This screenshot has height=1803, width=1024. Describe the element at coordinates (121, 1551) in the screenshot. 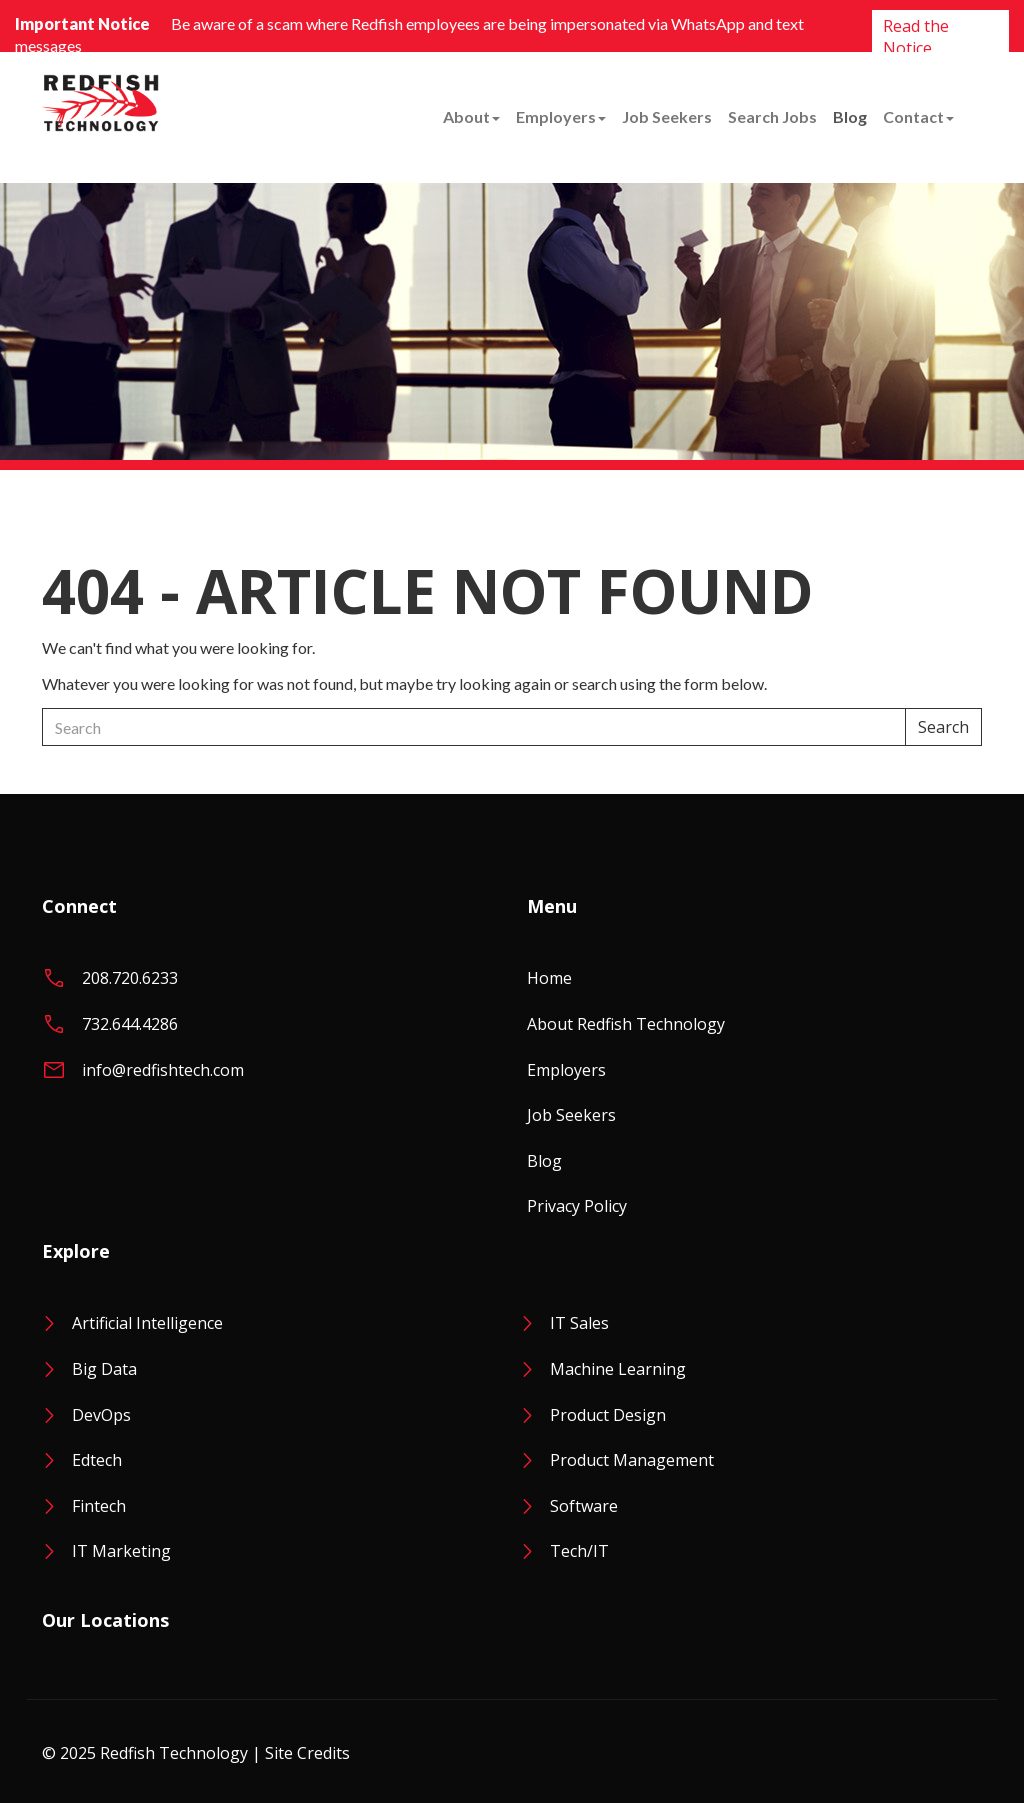

I see `IT Marketing` at that location.